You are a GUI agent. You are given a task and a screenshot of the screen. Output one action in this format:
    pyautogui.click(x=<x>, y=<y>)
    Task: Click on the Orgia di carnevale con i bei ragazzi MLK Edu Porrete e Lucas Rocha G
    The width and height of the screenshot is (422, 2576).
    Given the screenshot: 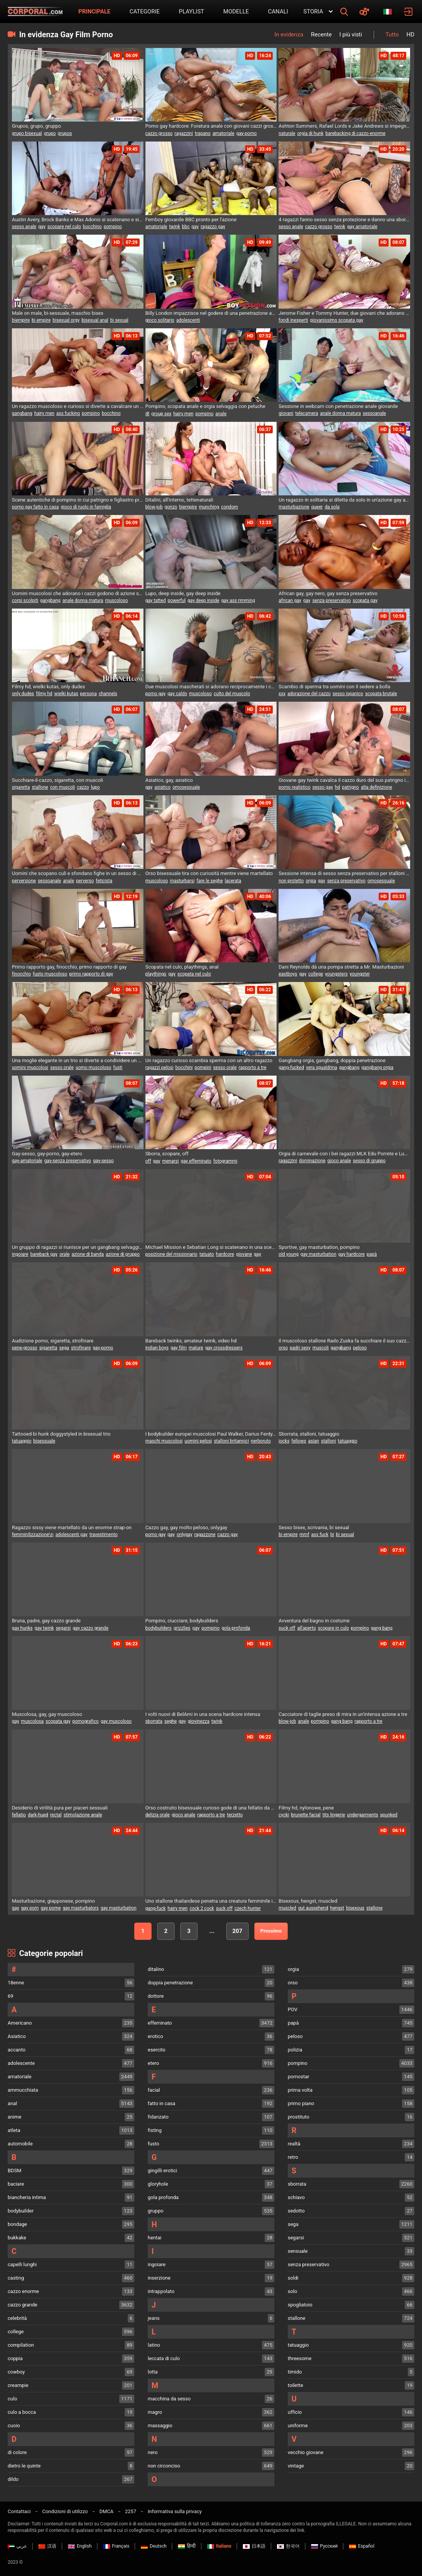 What is the action you would take?
    pyautogui.click(x=344, y=1153)
    